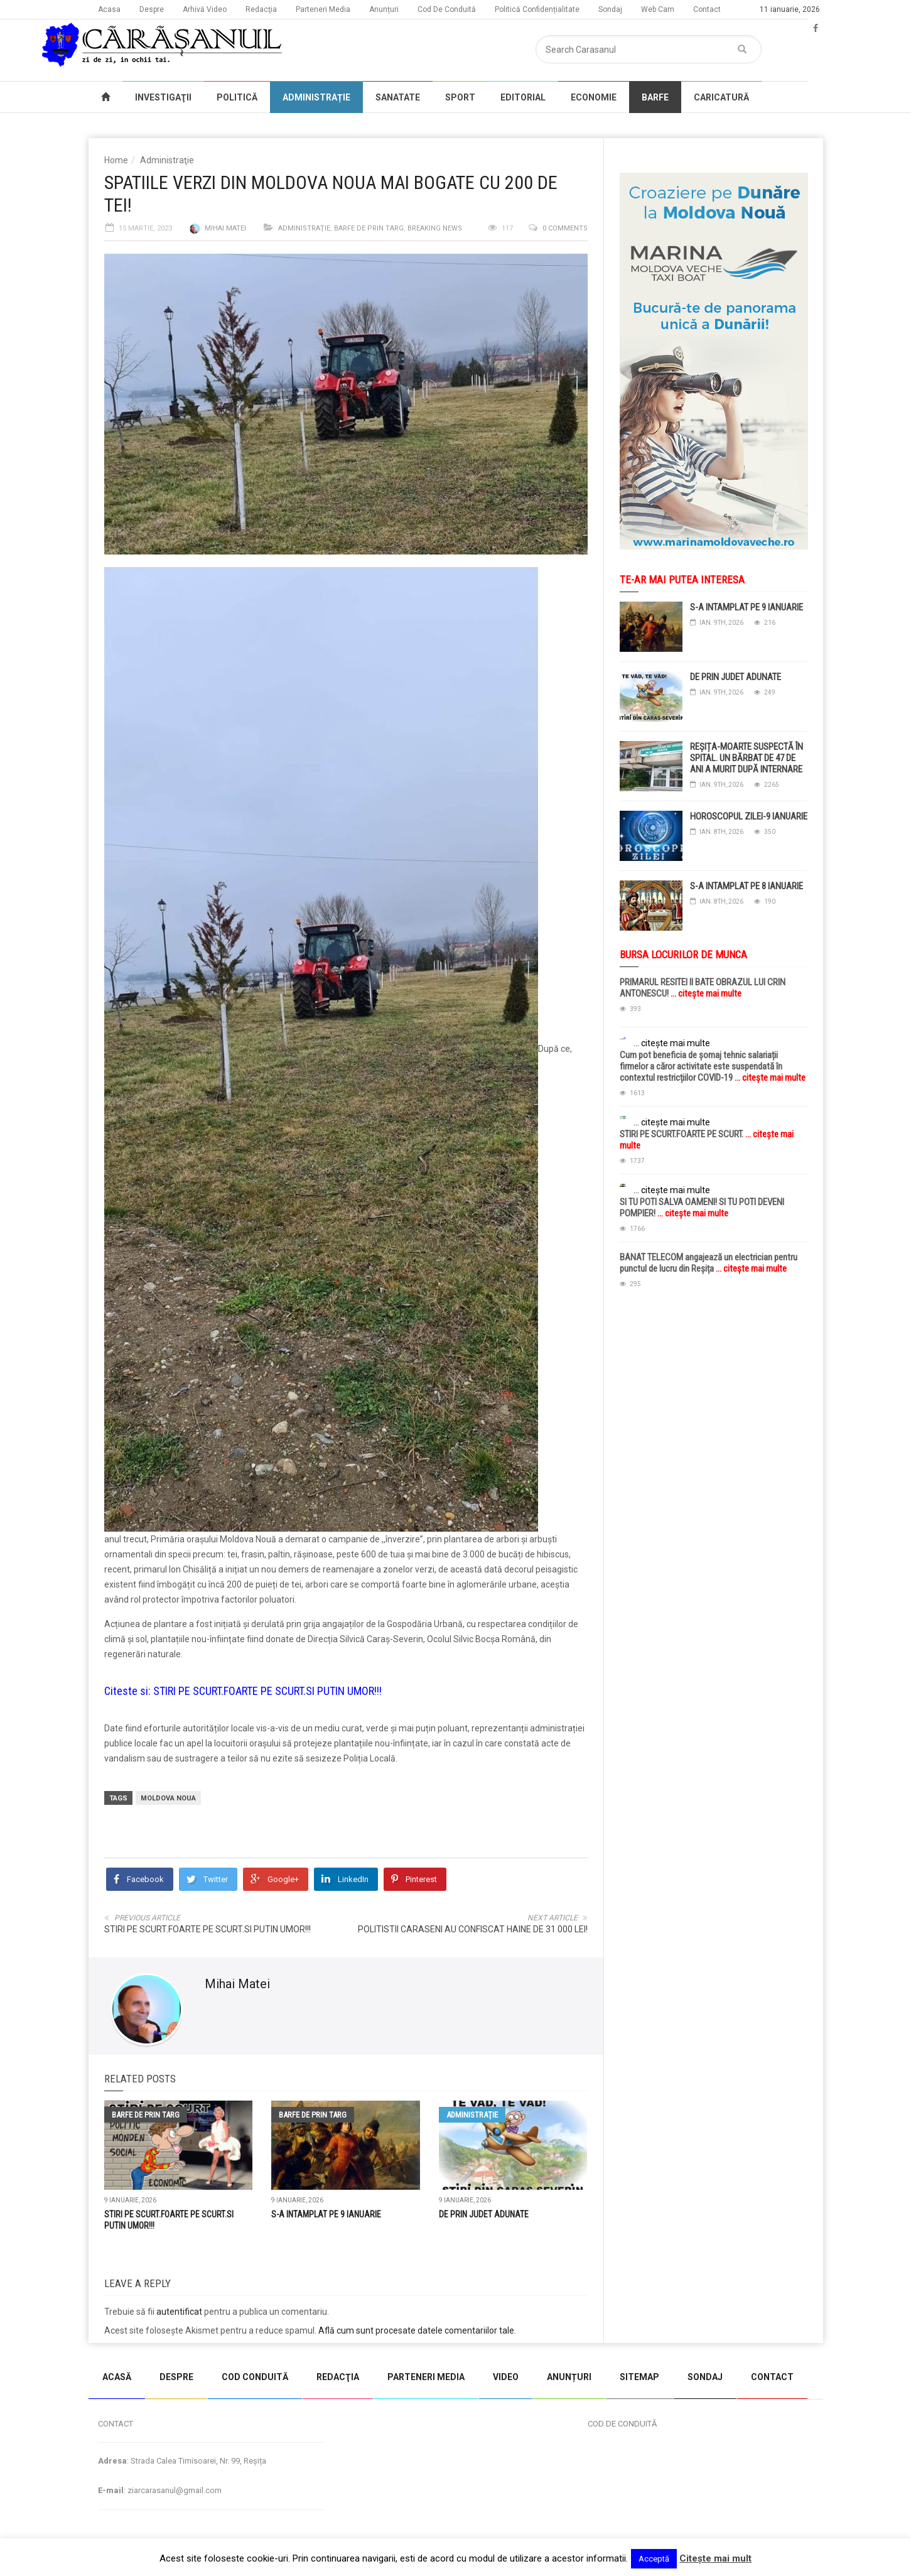 Image resolution: width=911 pixels, height=2576 pixels. What do you see at coordinates (205, 9) in the screenshot?
I see `Arhivă Video` at bounding box center [205, 9].